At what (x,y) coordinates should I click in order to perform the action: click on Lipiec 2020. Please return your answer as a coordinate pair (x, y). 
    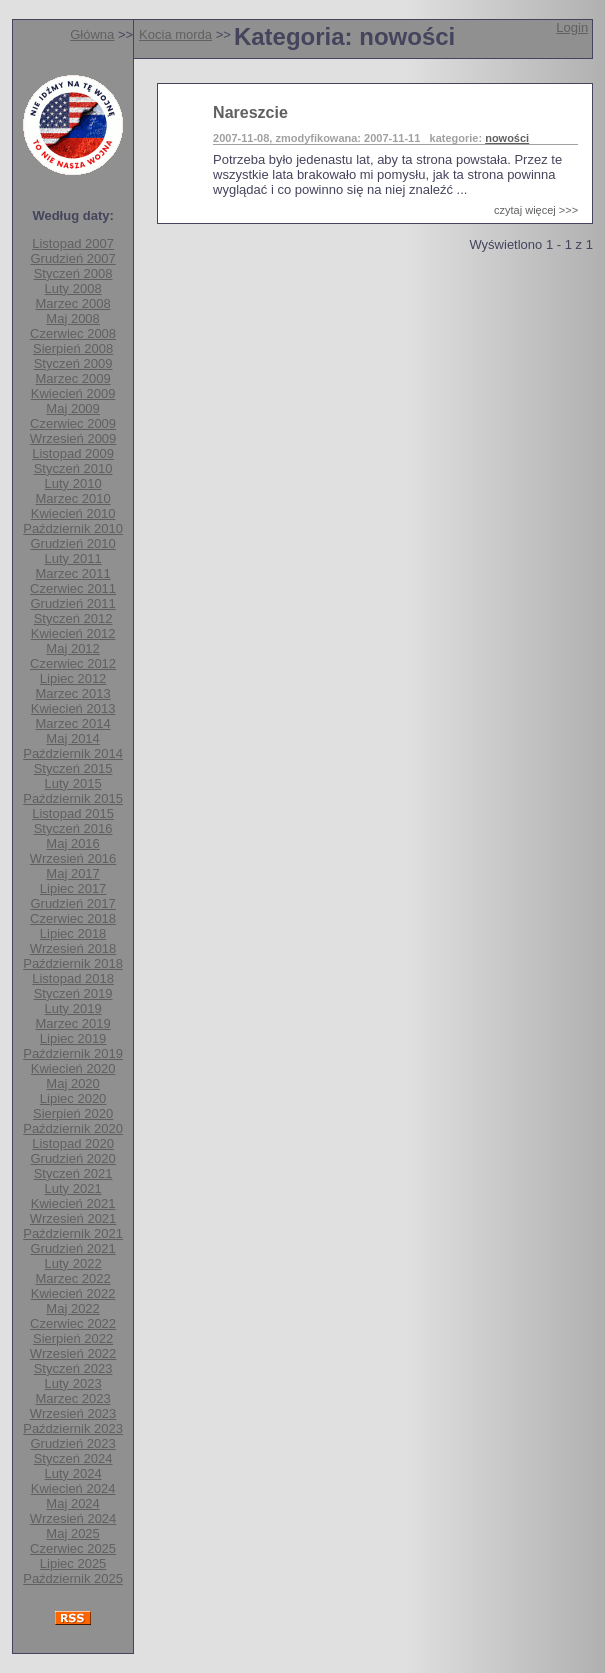
    Looking at the image, I should click on (73, 1098).